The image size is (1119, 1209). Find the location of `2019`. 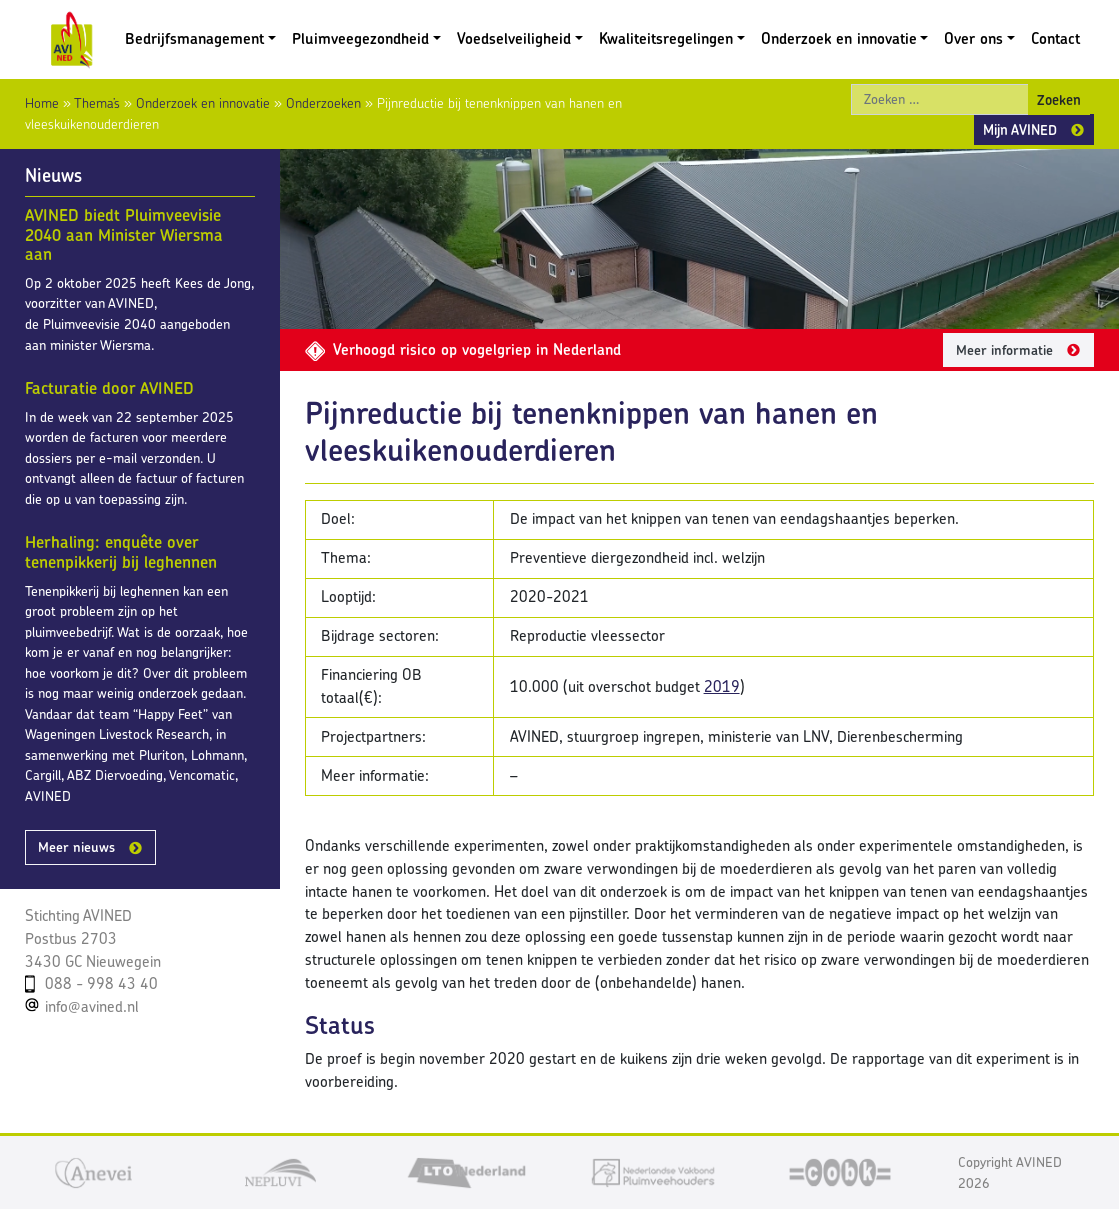

2019 is located at coordinates (722, 686).